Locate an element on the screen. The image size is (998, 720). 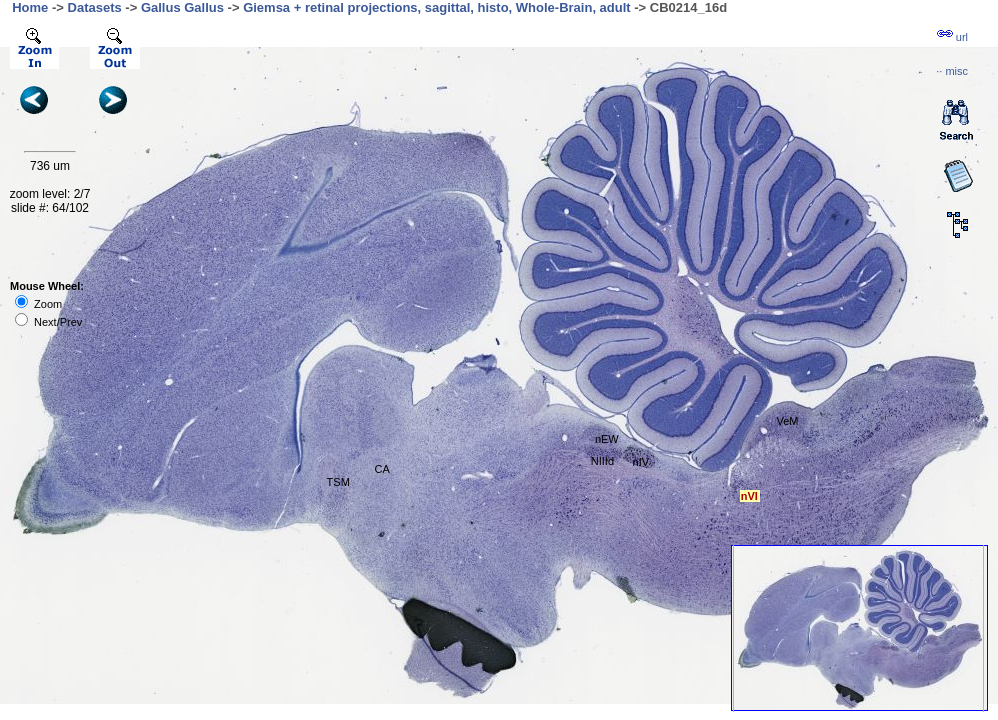
NIIId is located at coordinates (602, 461).